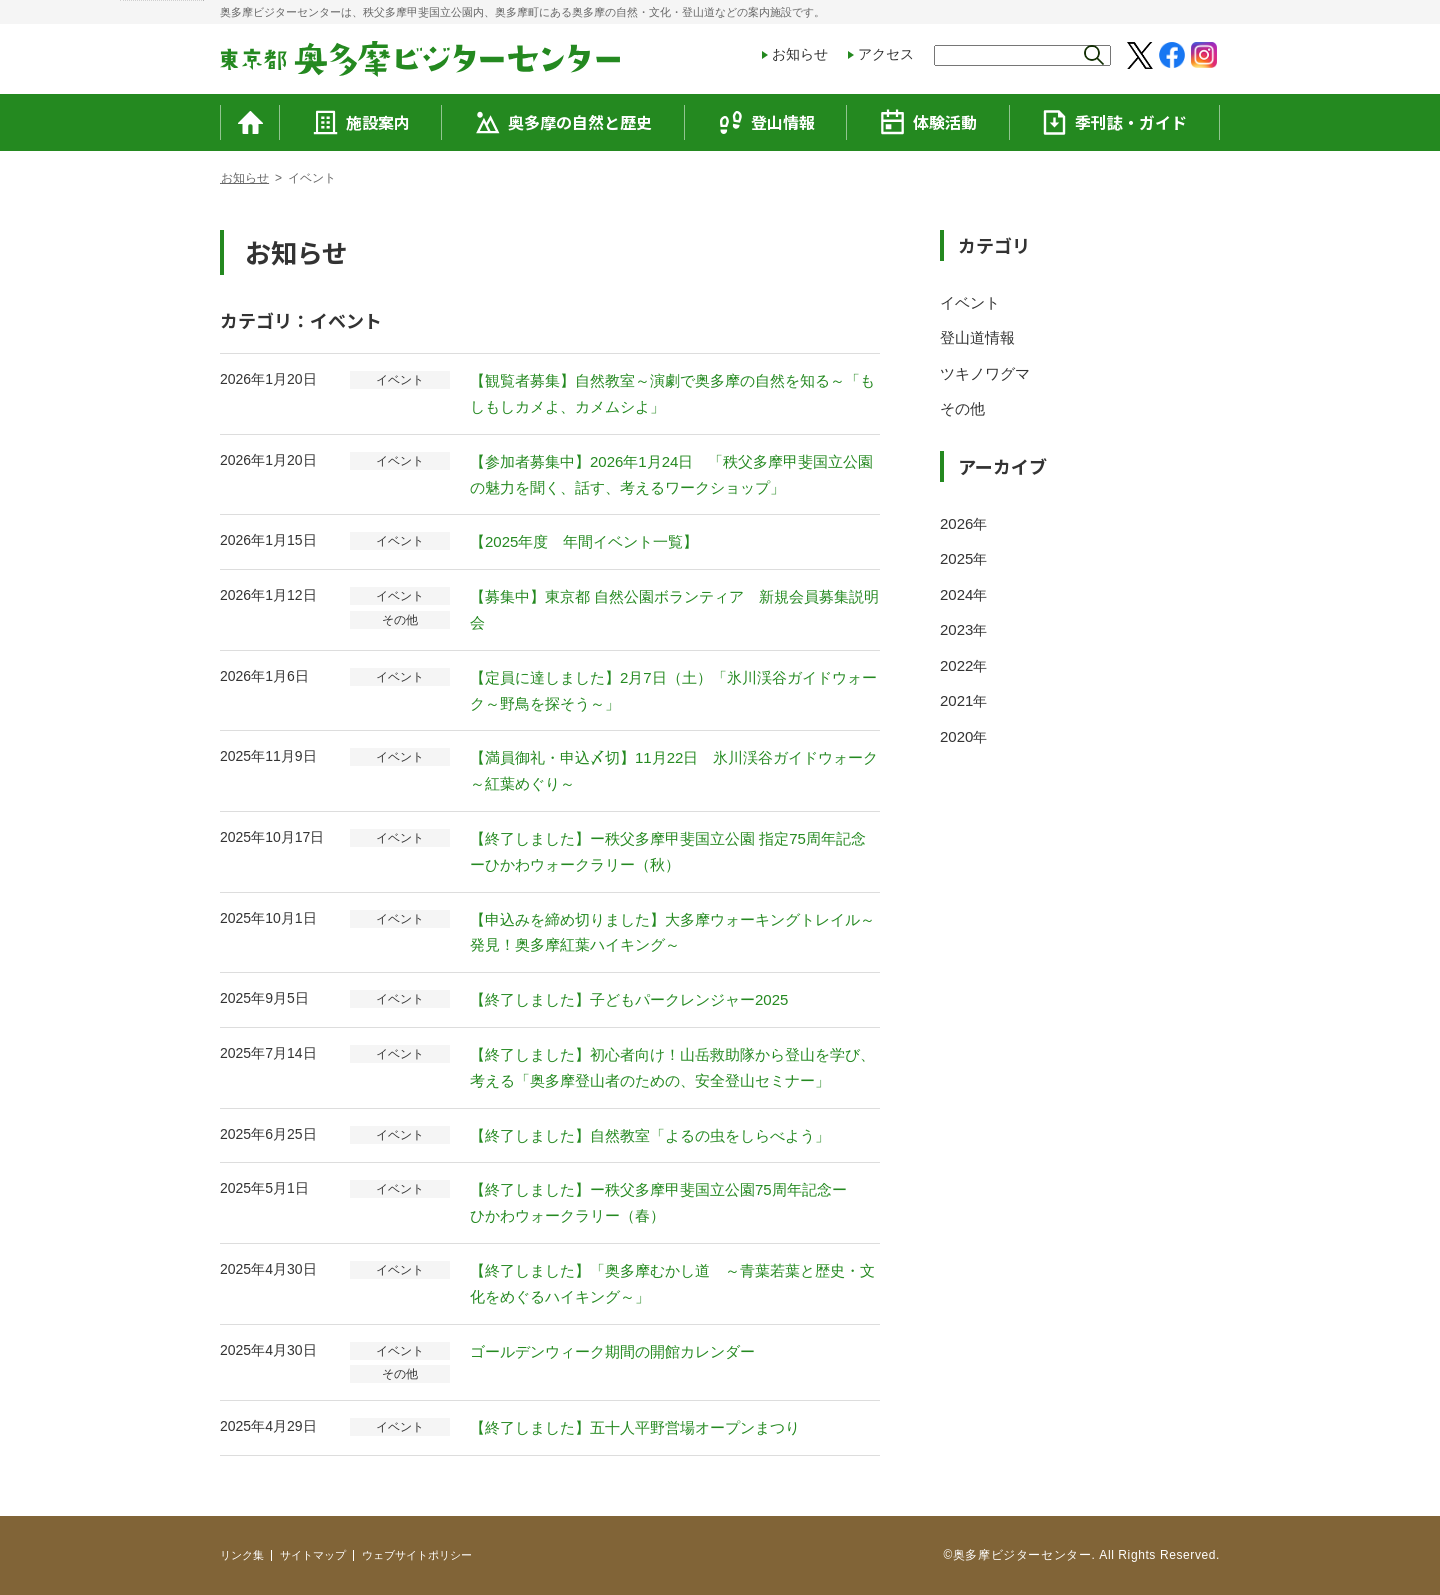 The width and height of the screenshot is (1440, 1595). Describe the element at coordinates (985, 373) in the screenshot. I see `ツキノワグマ` at that location.